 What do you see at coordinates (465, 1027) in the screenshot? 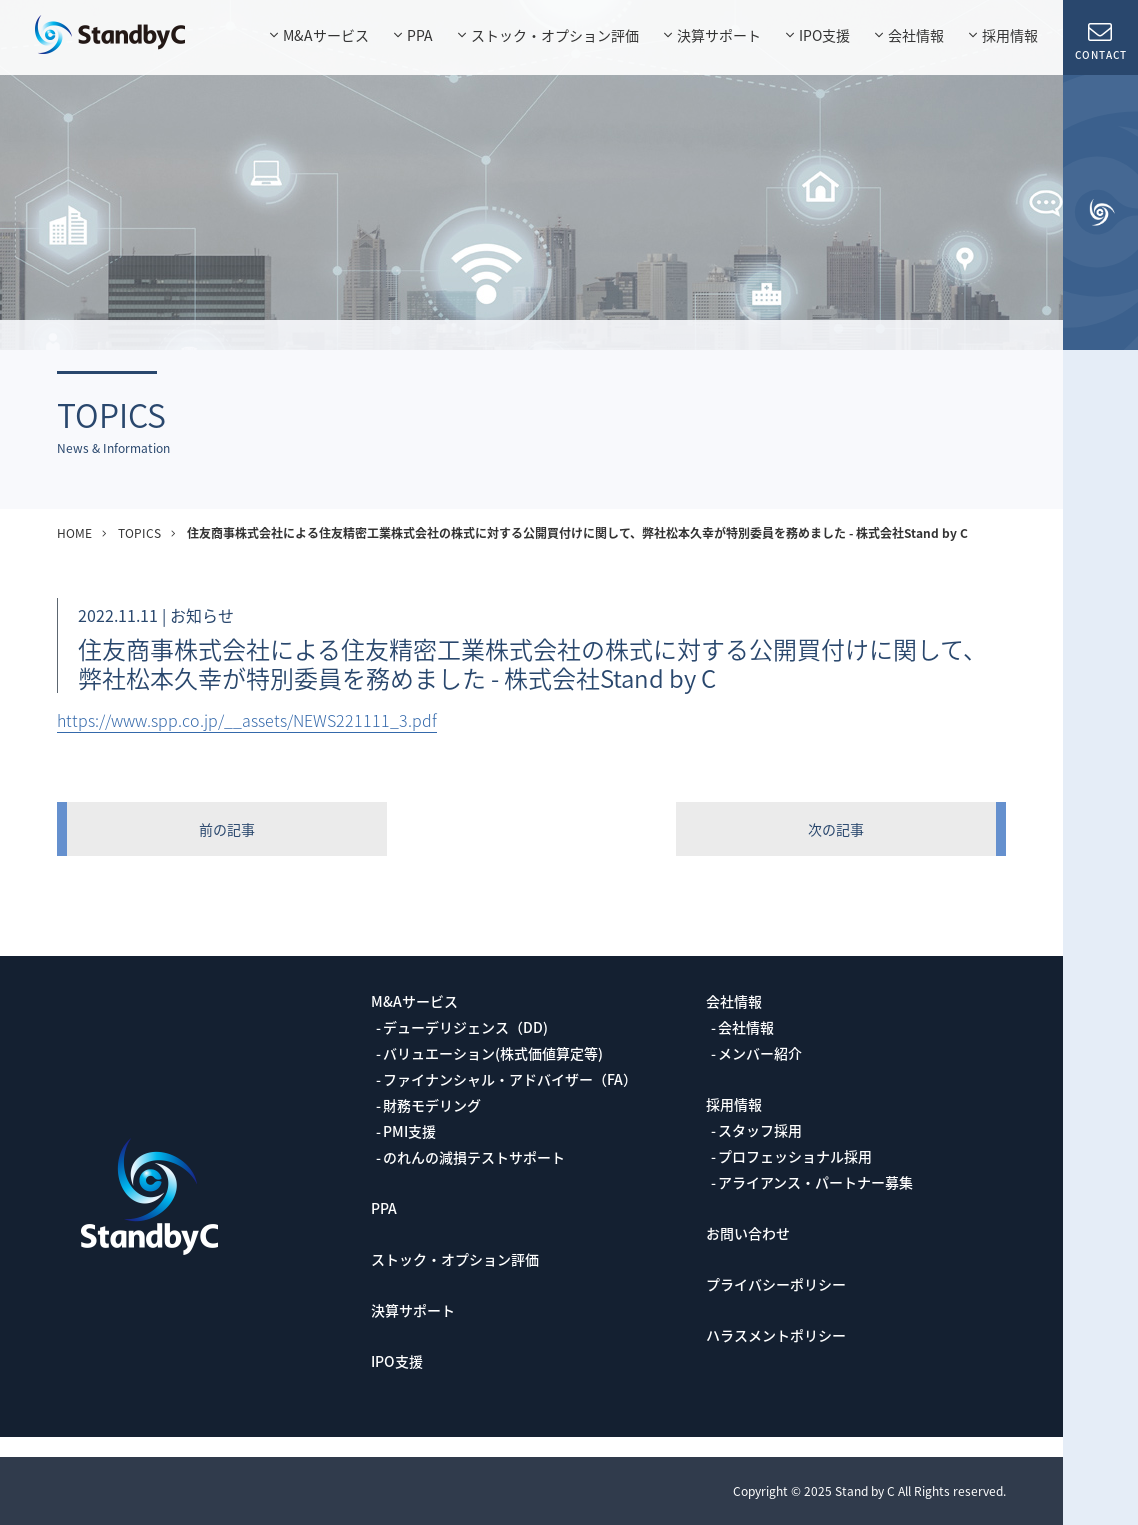
I see `デューデリジェンス（DD)` at bounding box center [465, 1027].